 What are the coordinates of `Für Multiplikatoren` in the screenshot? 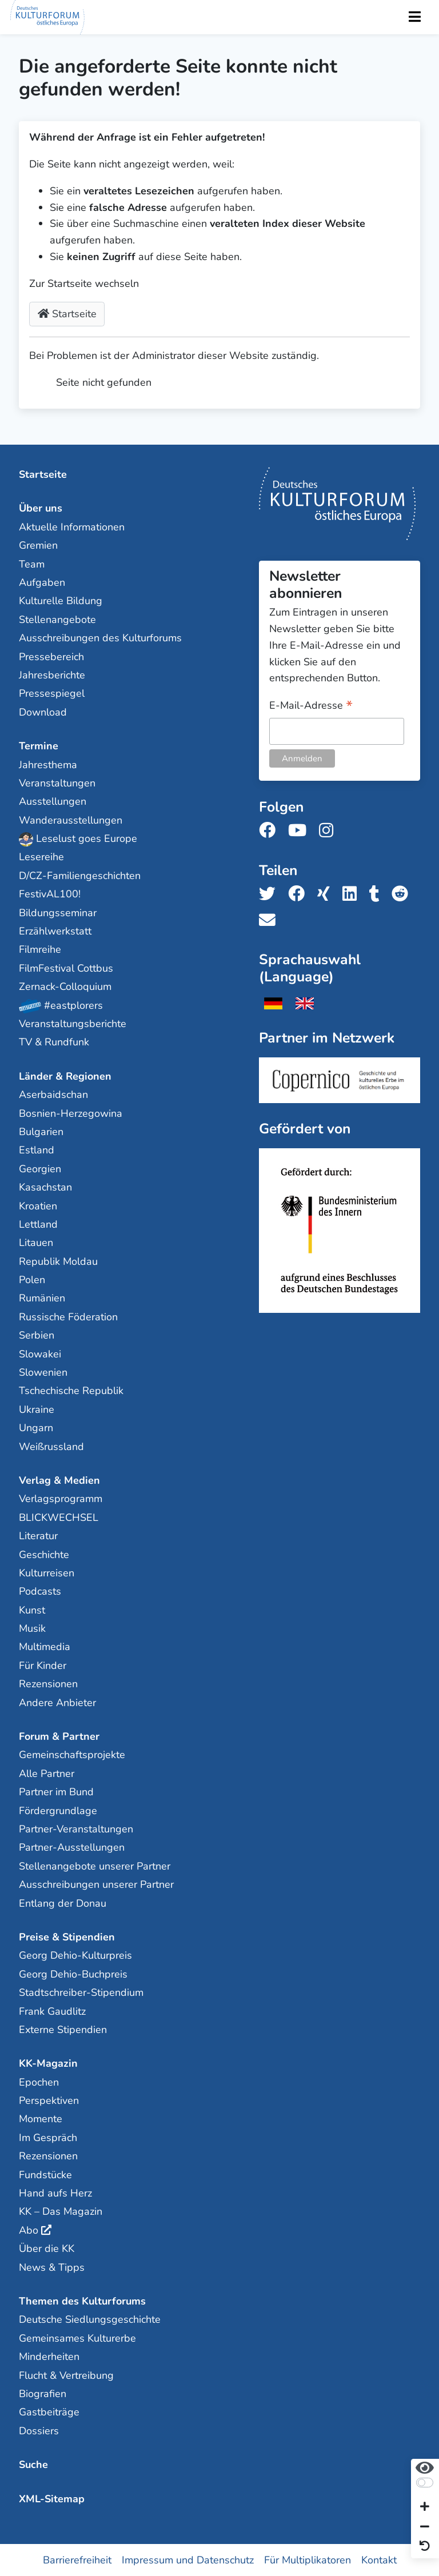 It's located at (307, 2560).